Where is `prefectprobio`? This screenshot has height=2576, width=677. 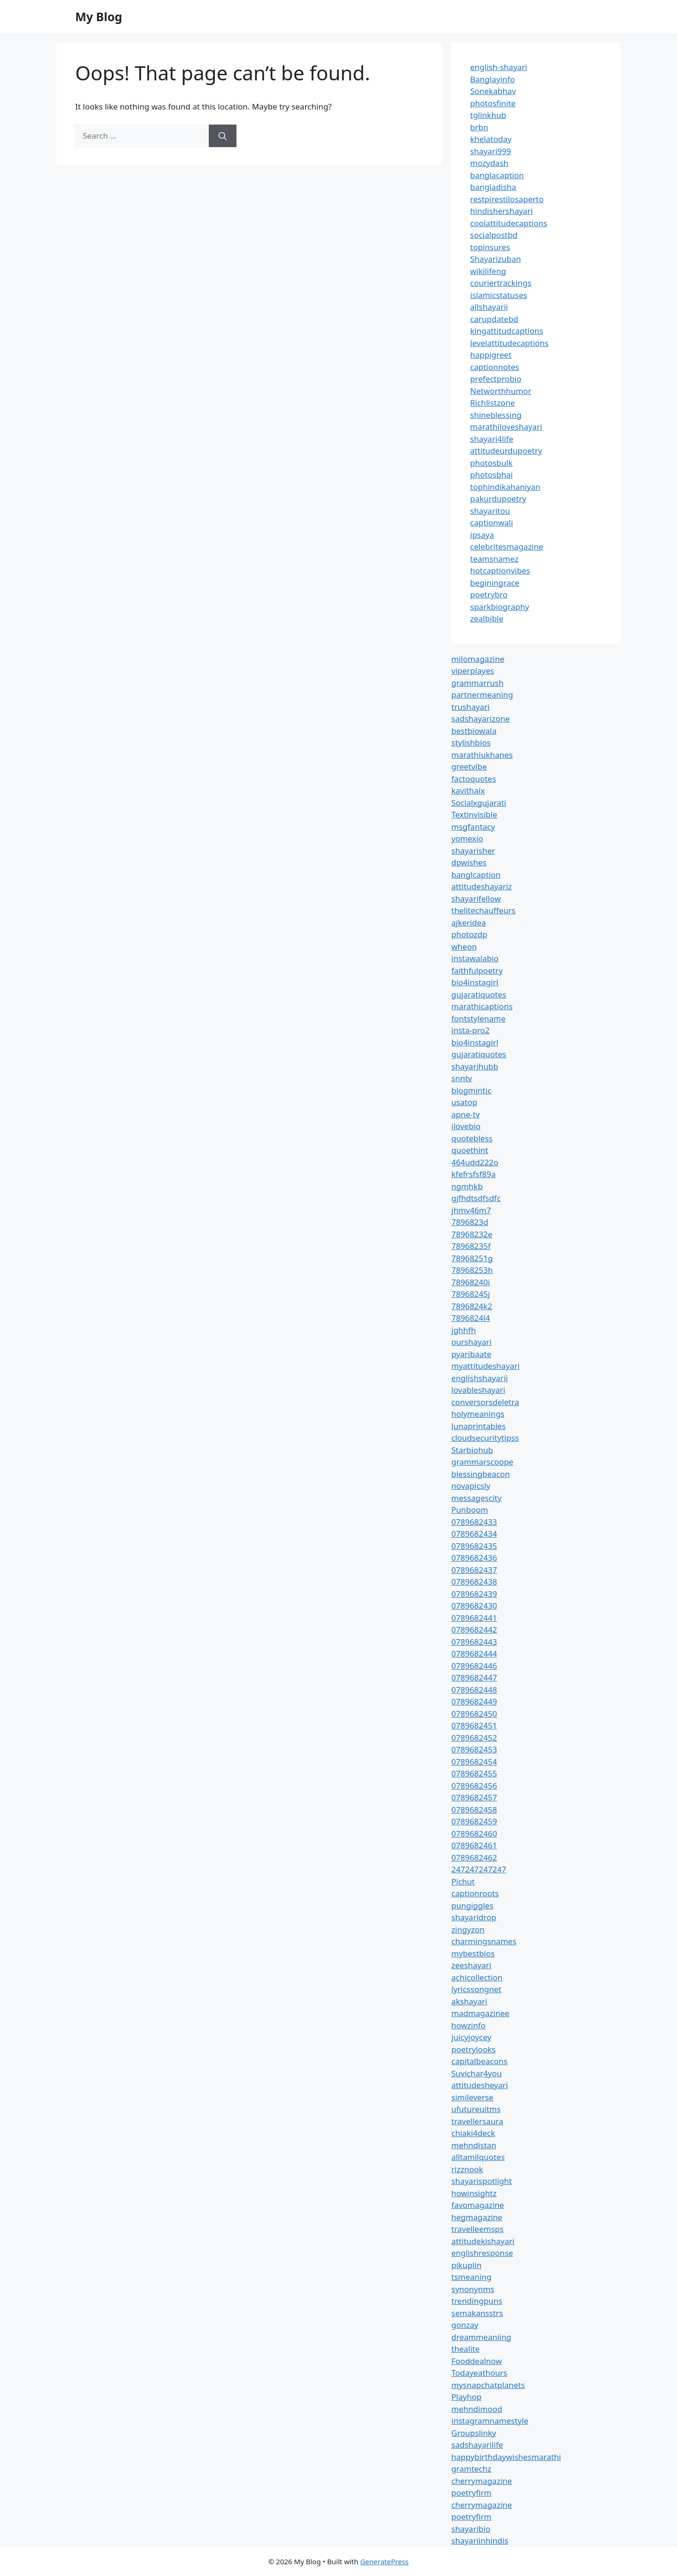 prefectprobio is located at coordinates (495, 378).